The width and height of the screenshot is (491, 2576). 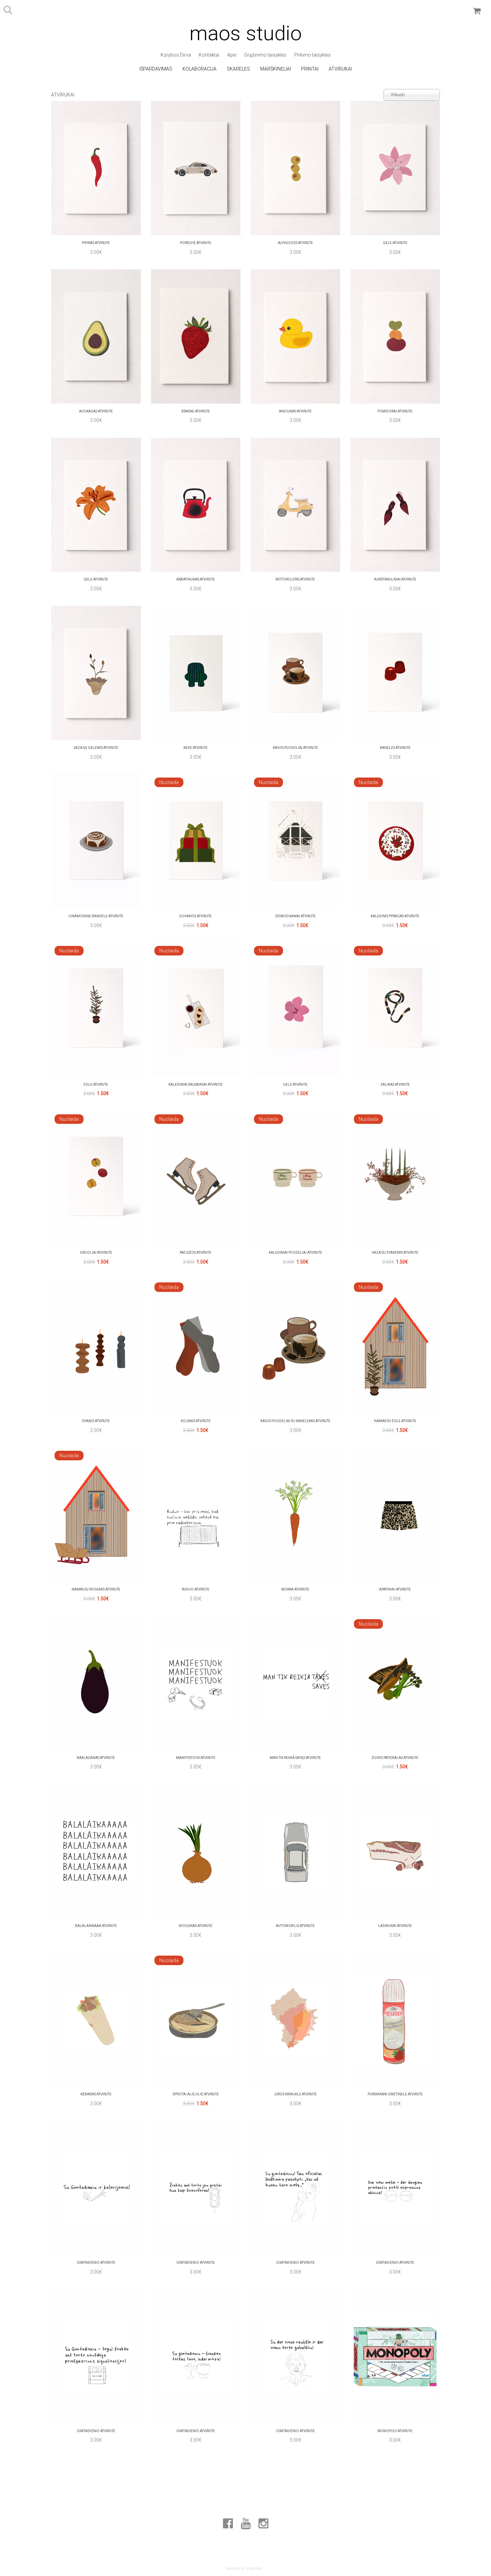 What do you see at coordinates (275, 69) in the screenshot?
I see `Marškinėliai` at bounding box center [275, 69].